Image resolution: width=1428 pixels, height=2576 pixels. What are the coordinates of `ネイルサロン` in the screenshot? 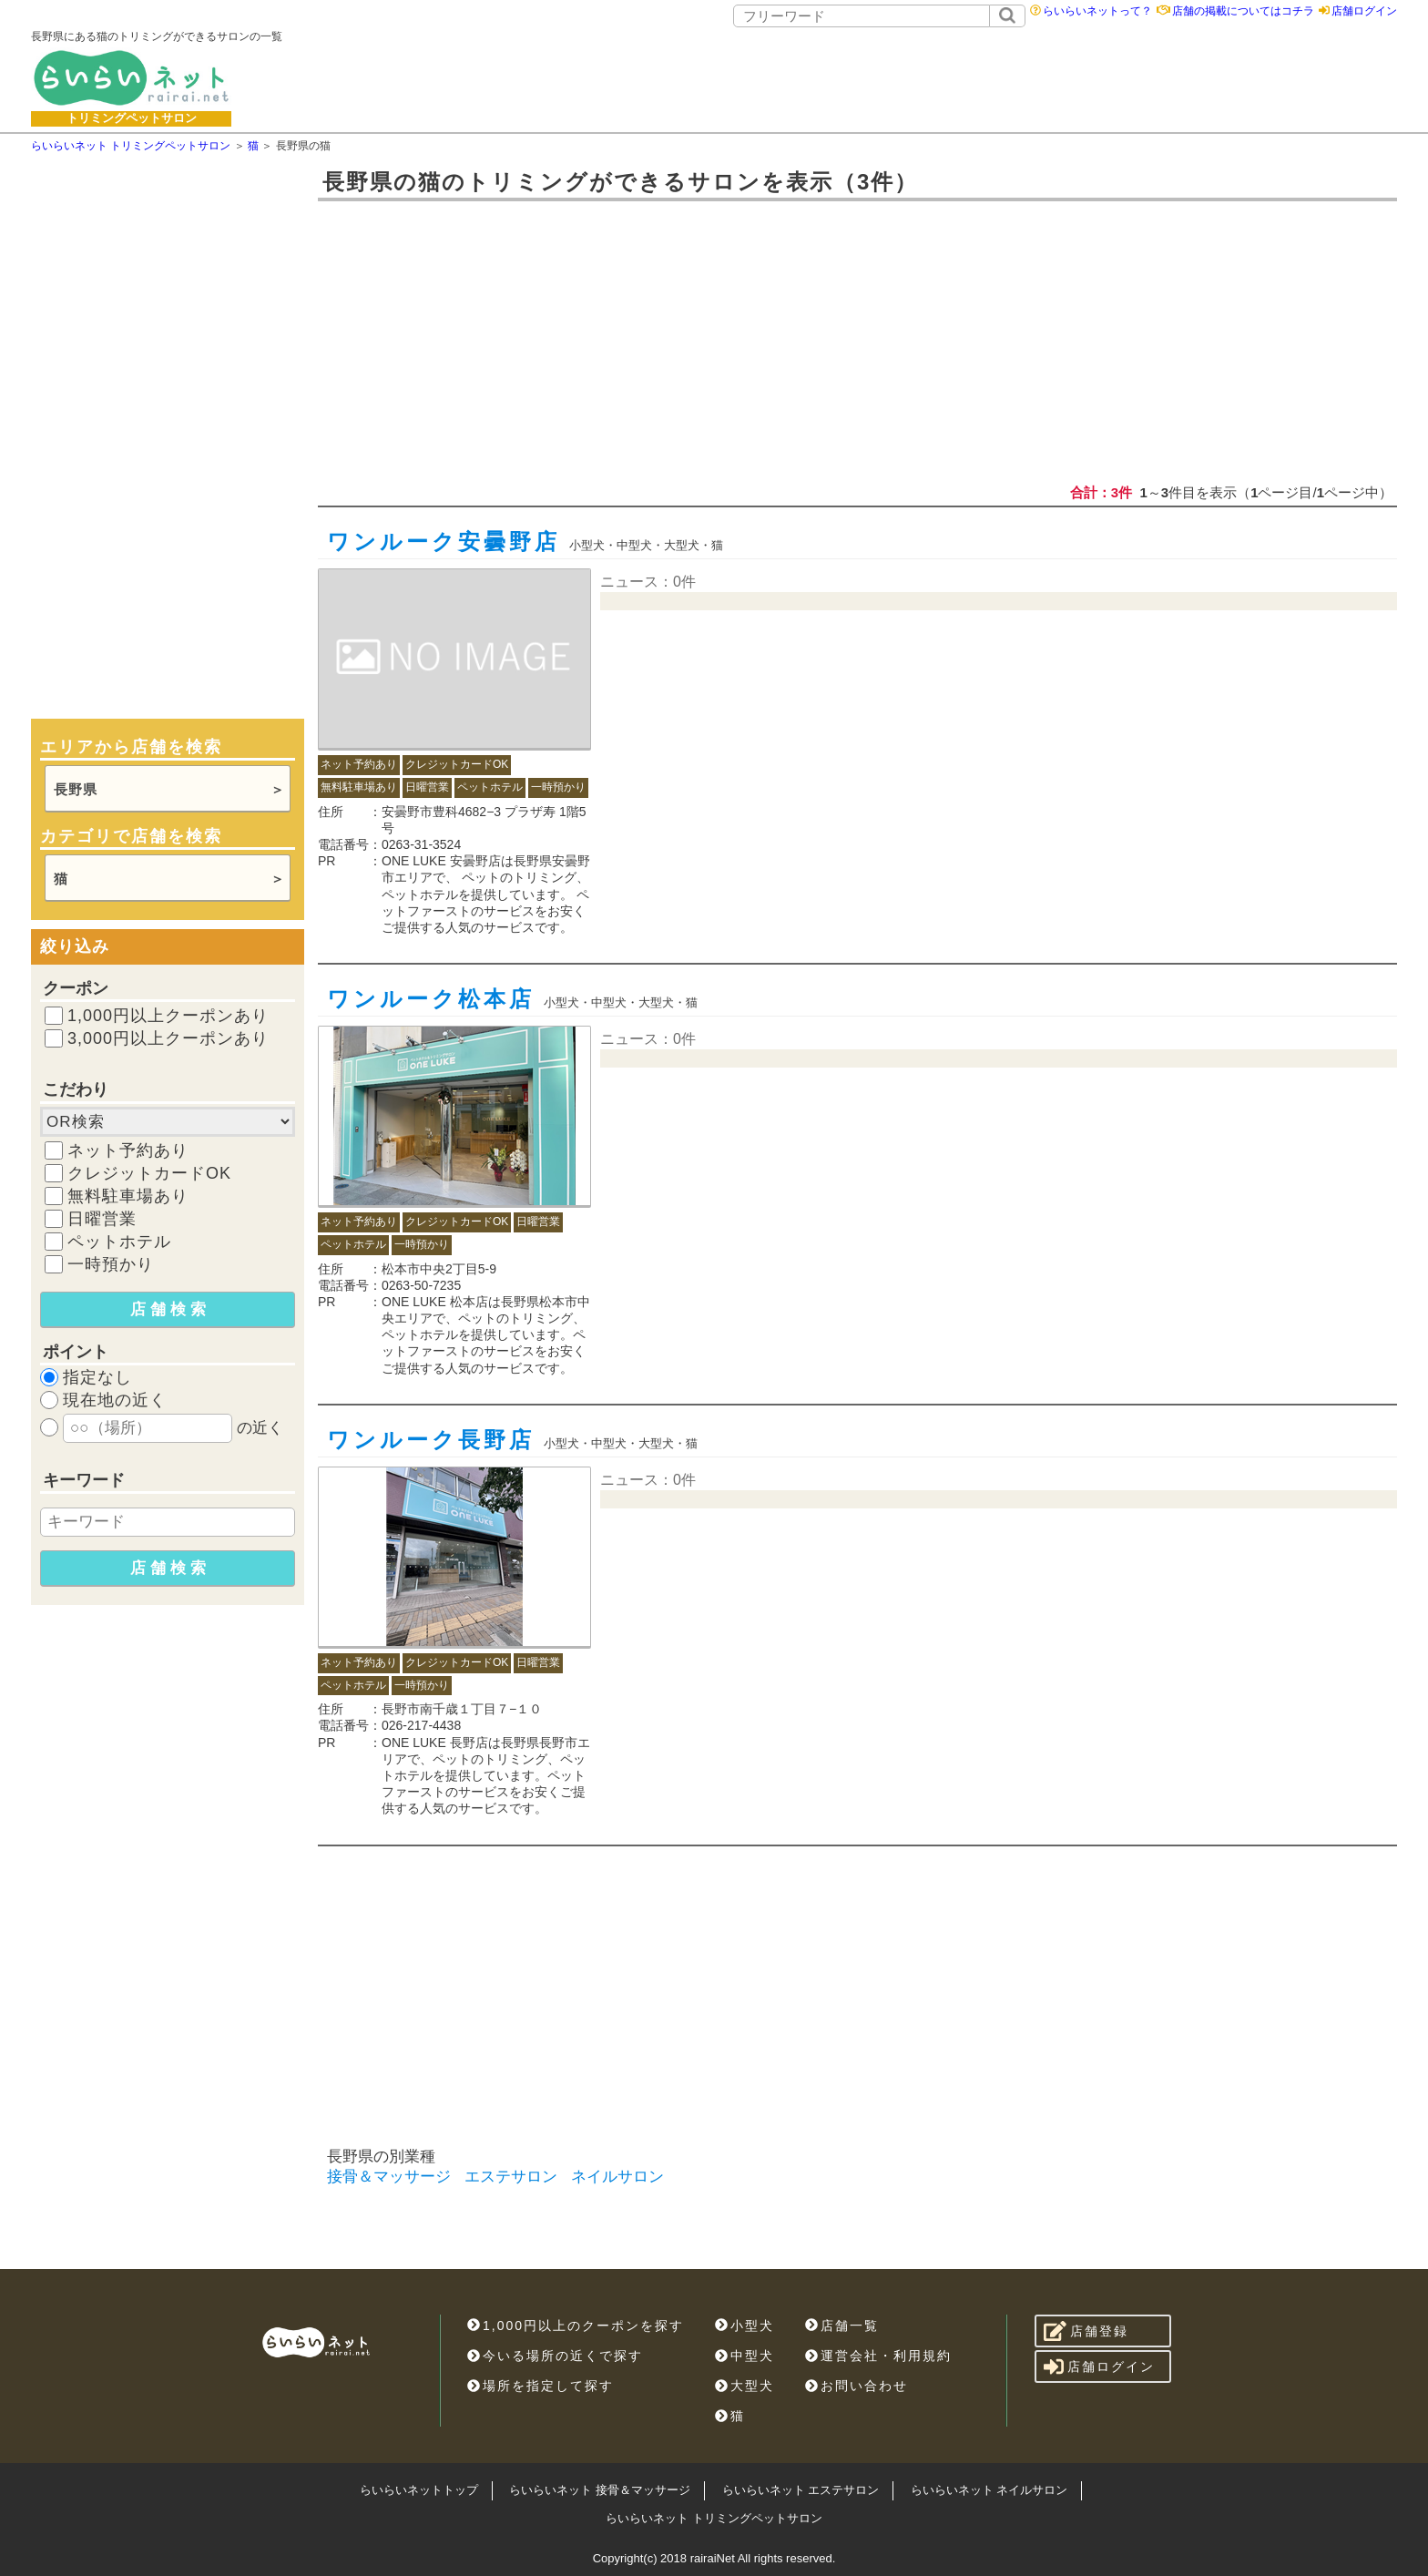 It's located at (617, 2176).